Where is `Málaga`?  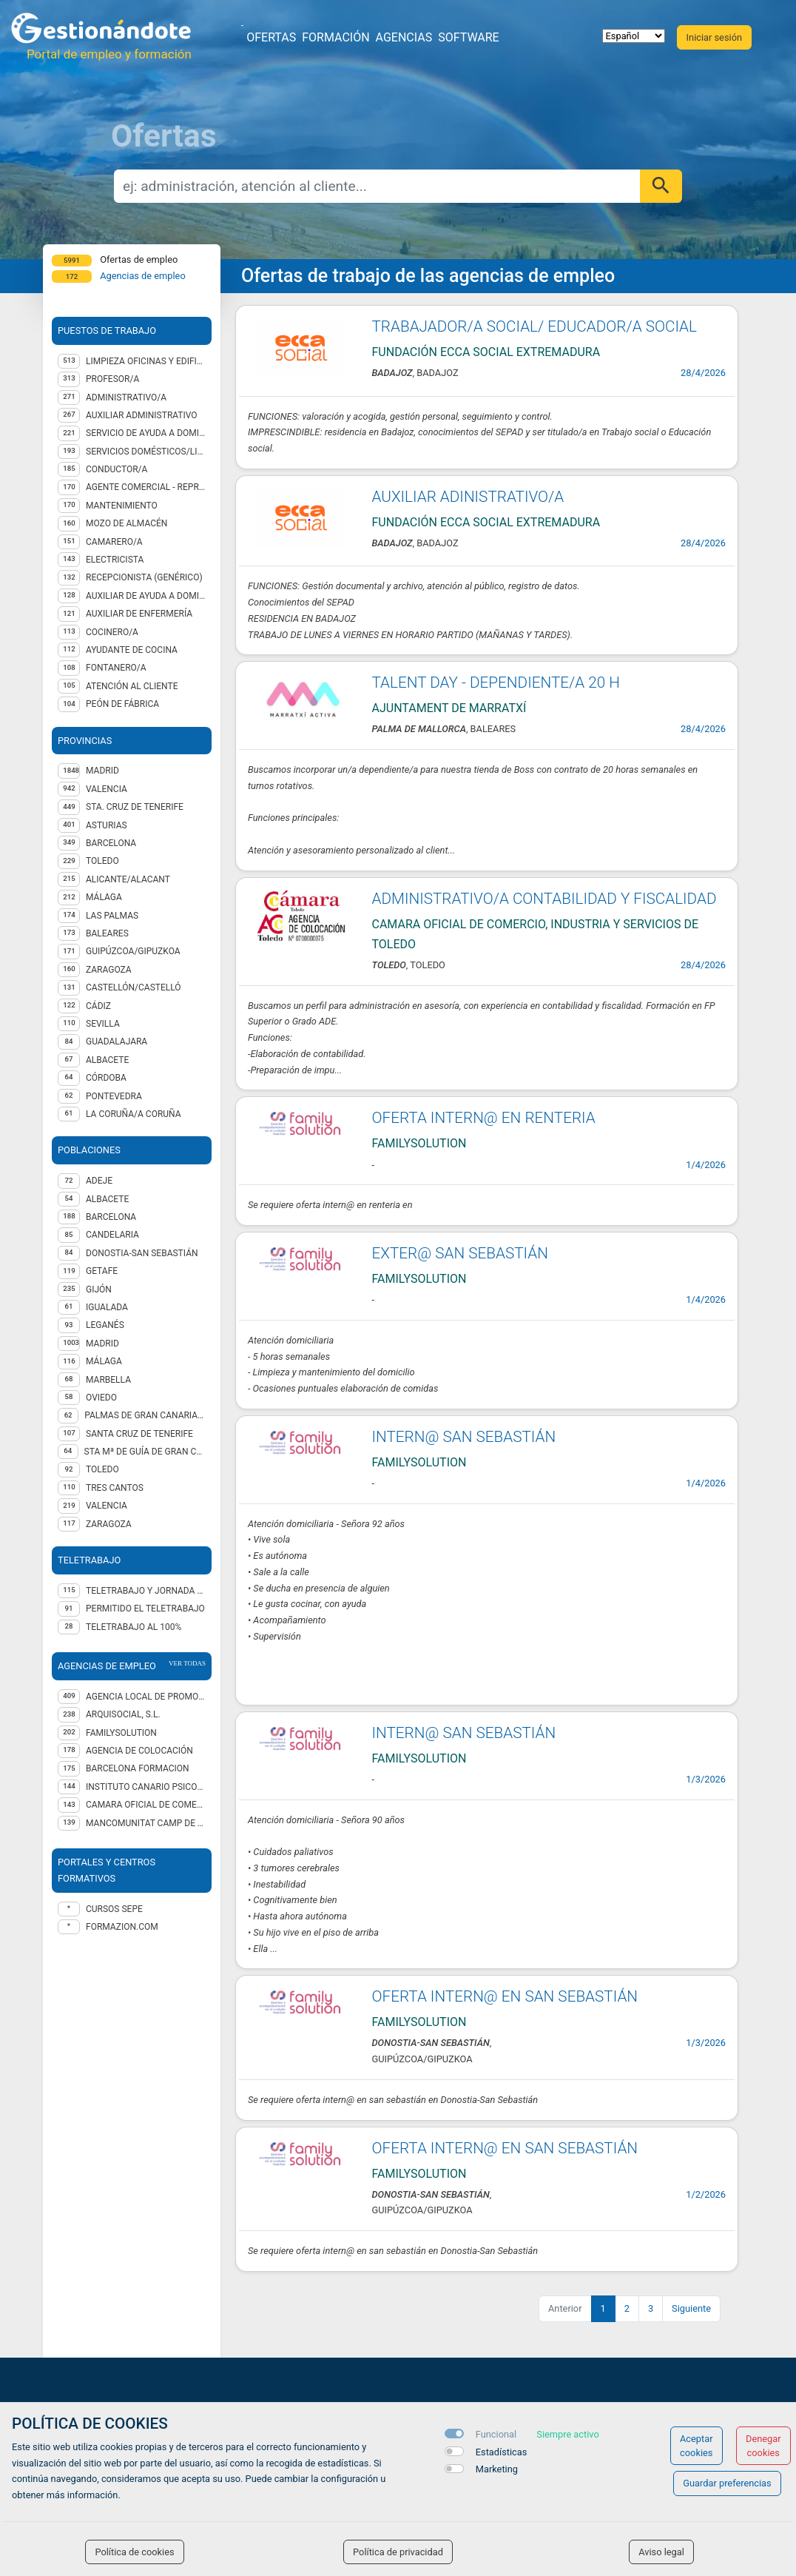
Málaga is located at coordinates (104, 1361).